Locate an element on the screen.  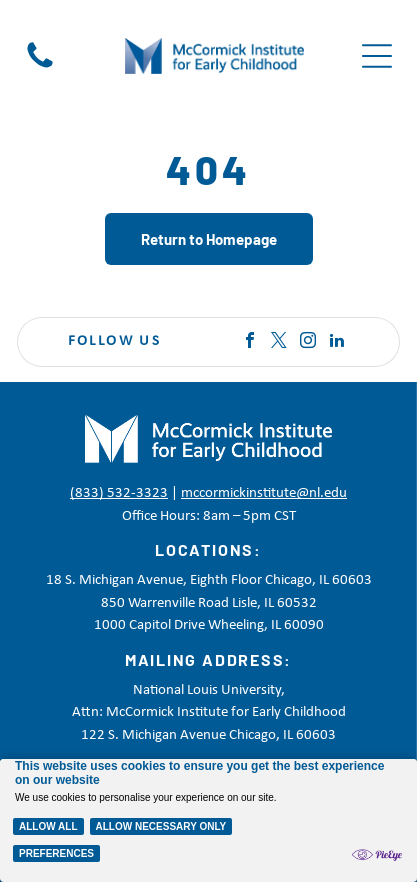
[twitter] is located at coordinates (279, 342).